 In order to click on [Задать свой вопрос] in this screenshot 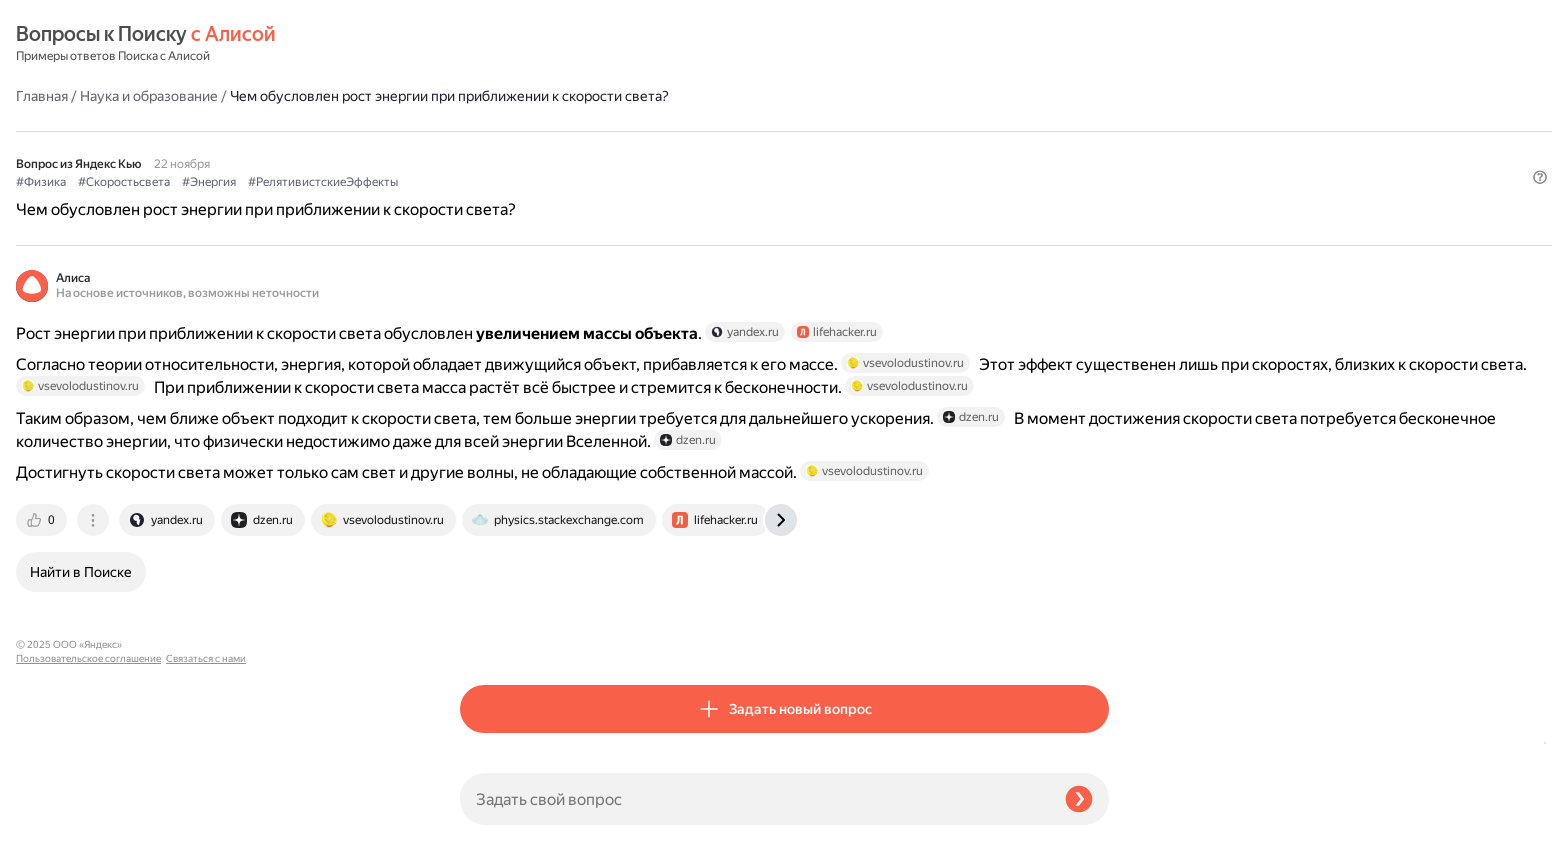, I will do `click(754, 799)`.